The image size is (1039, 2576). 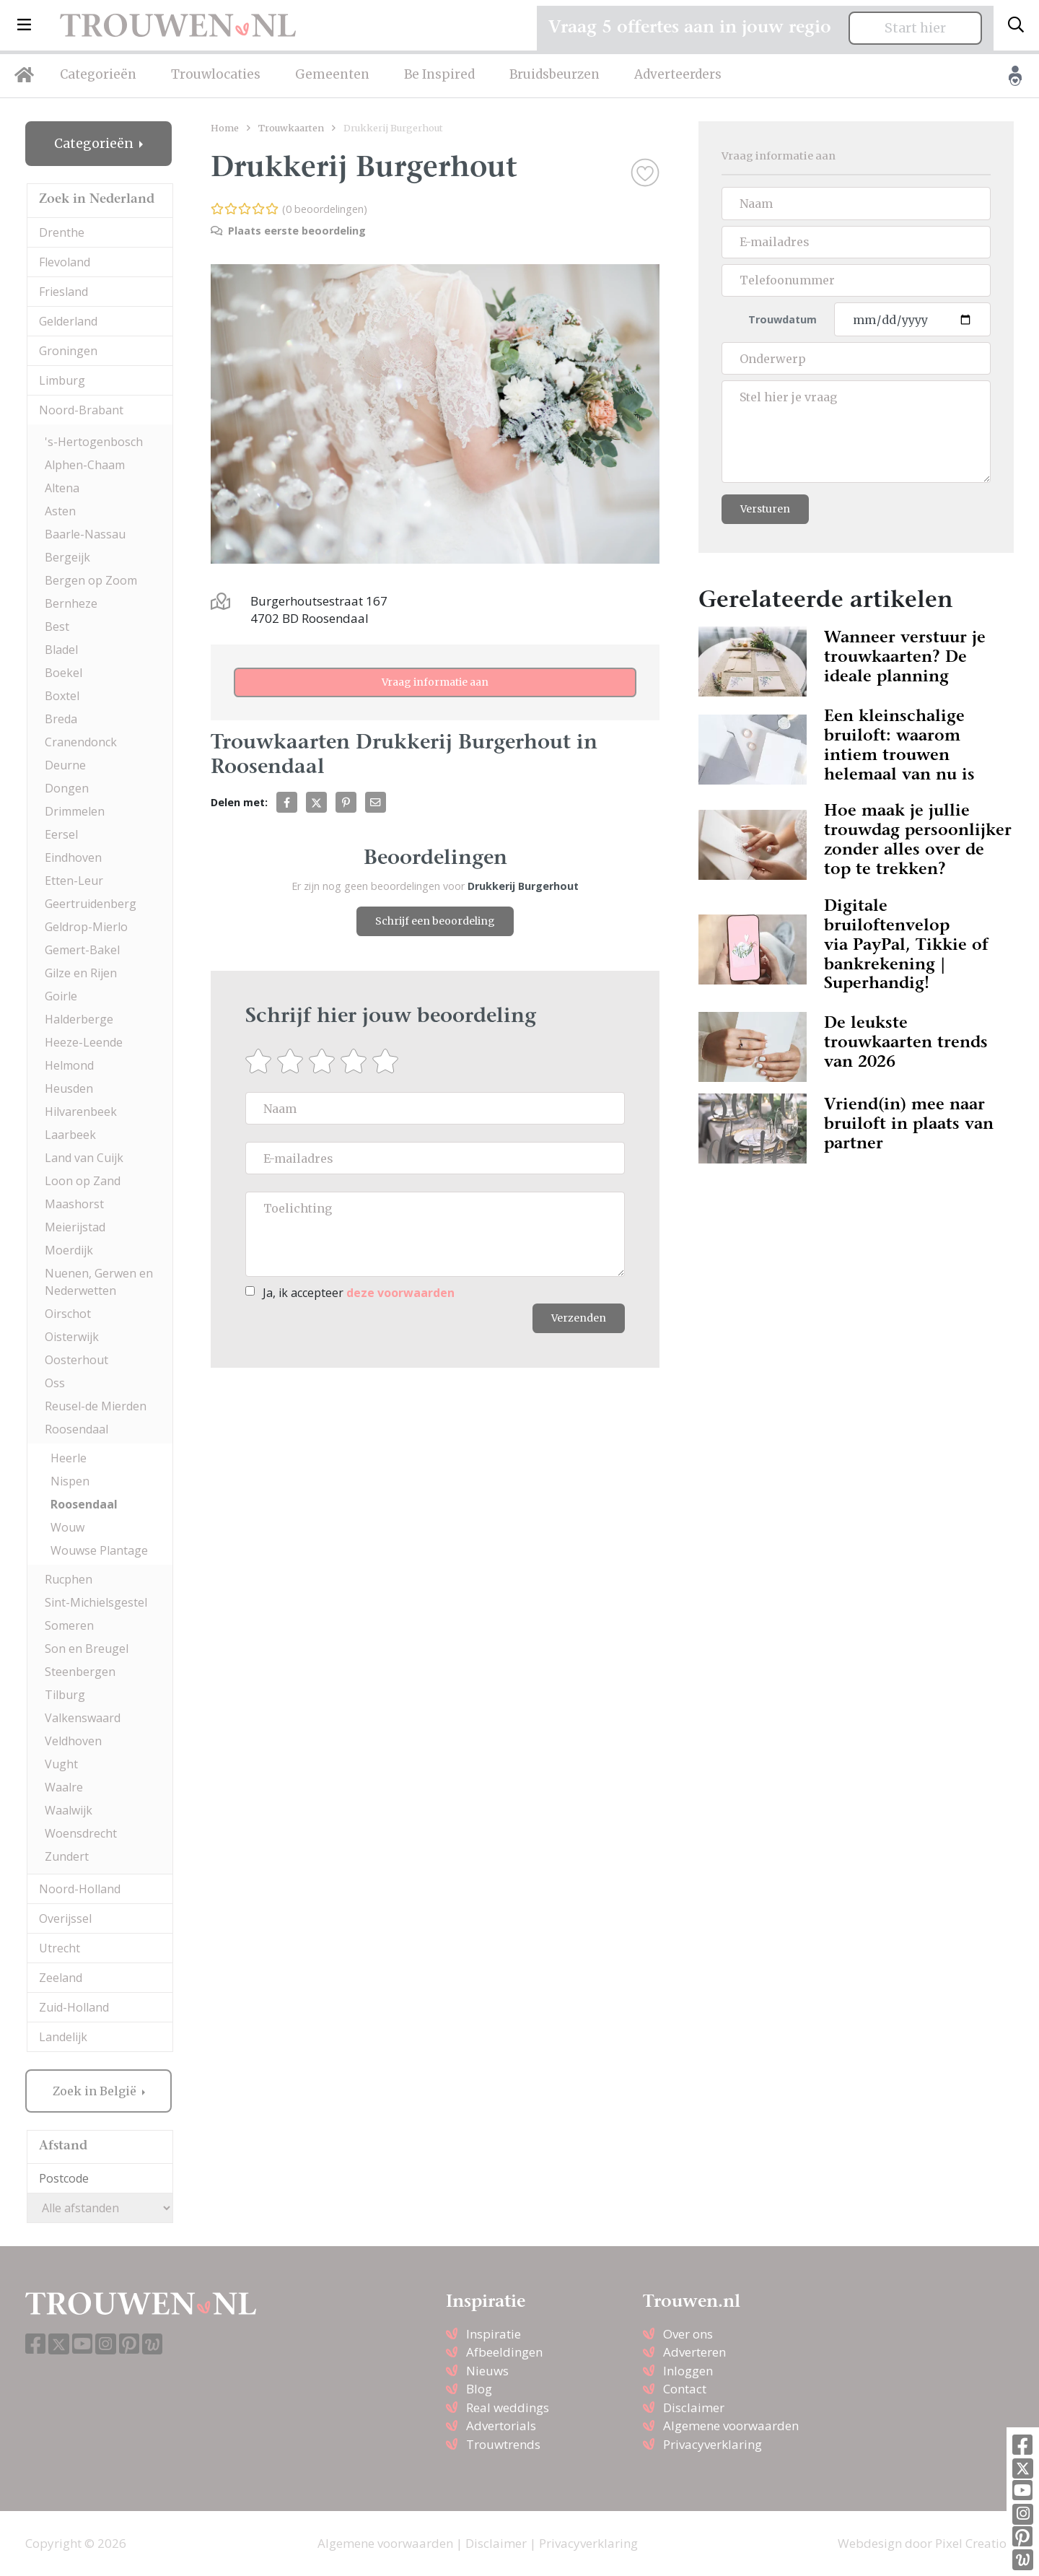 I want to click on Heeze-Leende, so click(x=84, y=1042).